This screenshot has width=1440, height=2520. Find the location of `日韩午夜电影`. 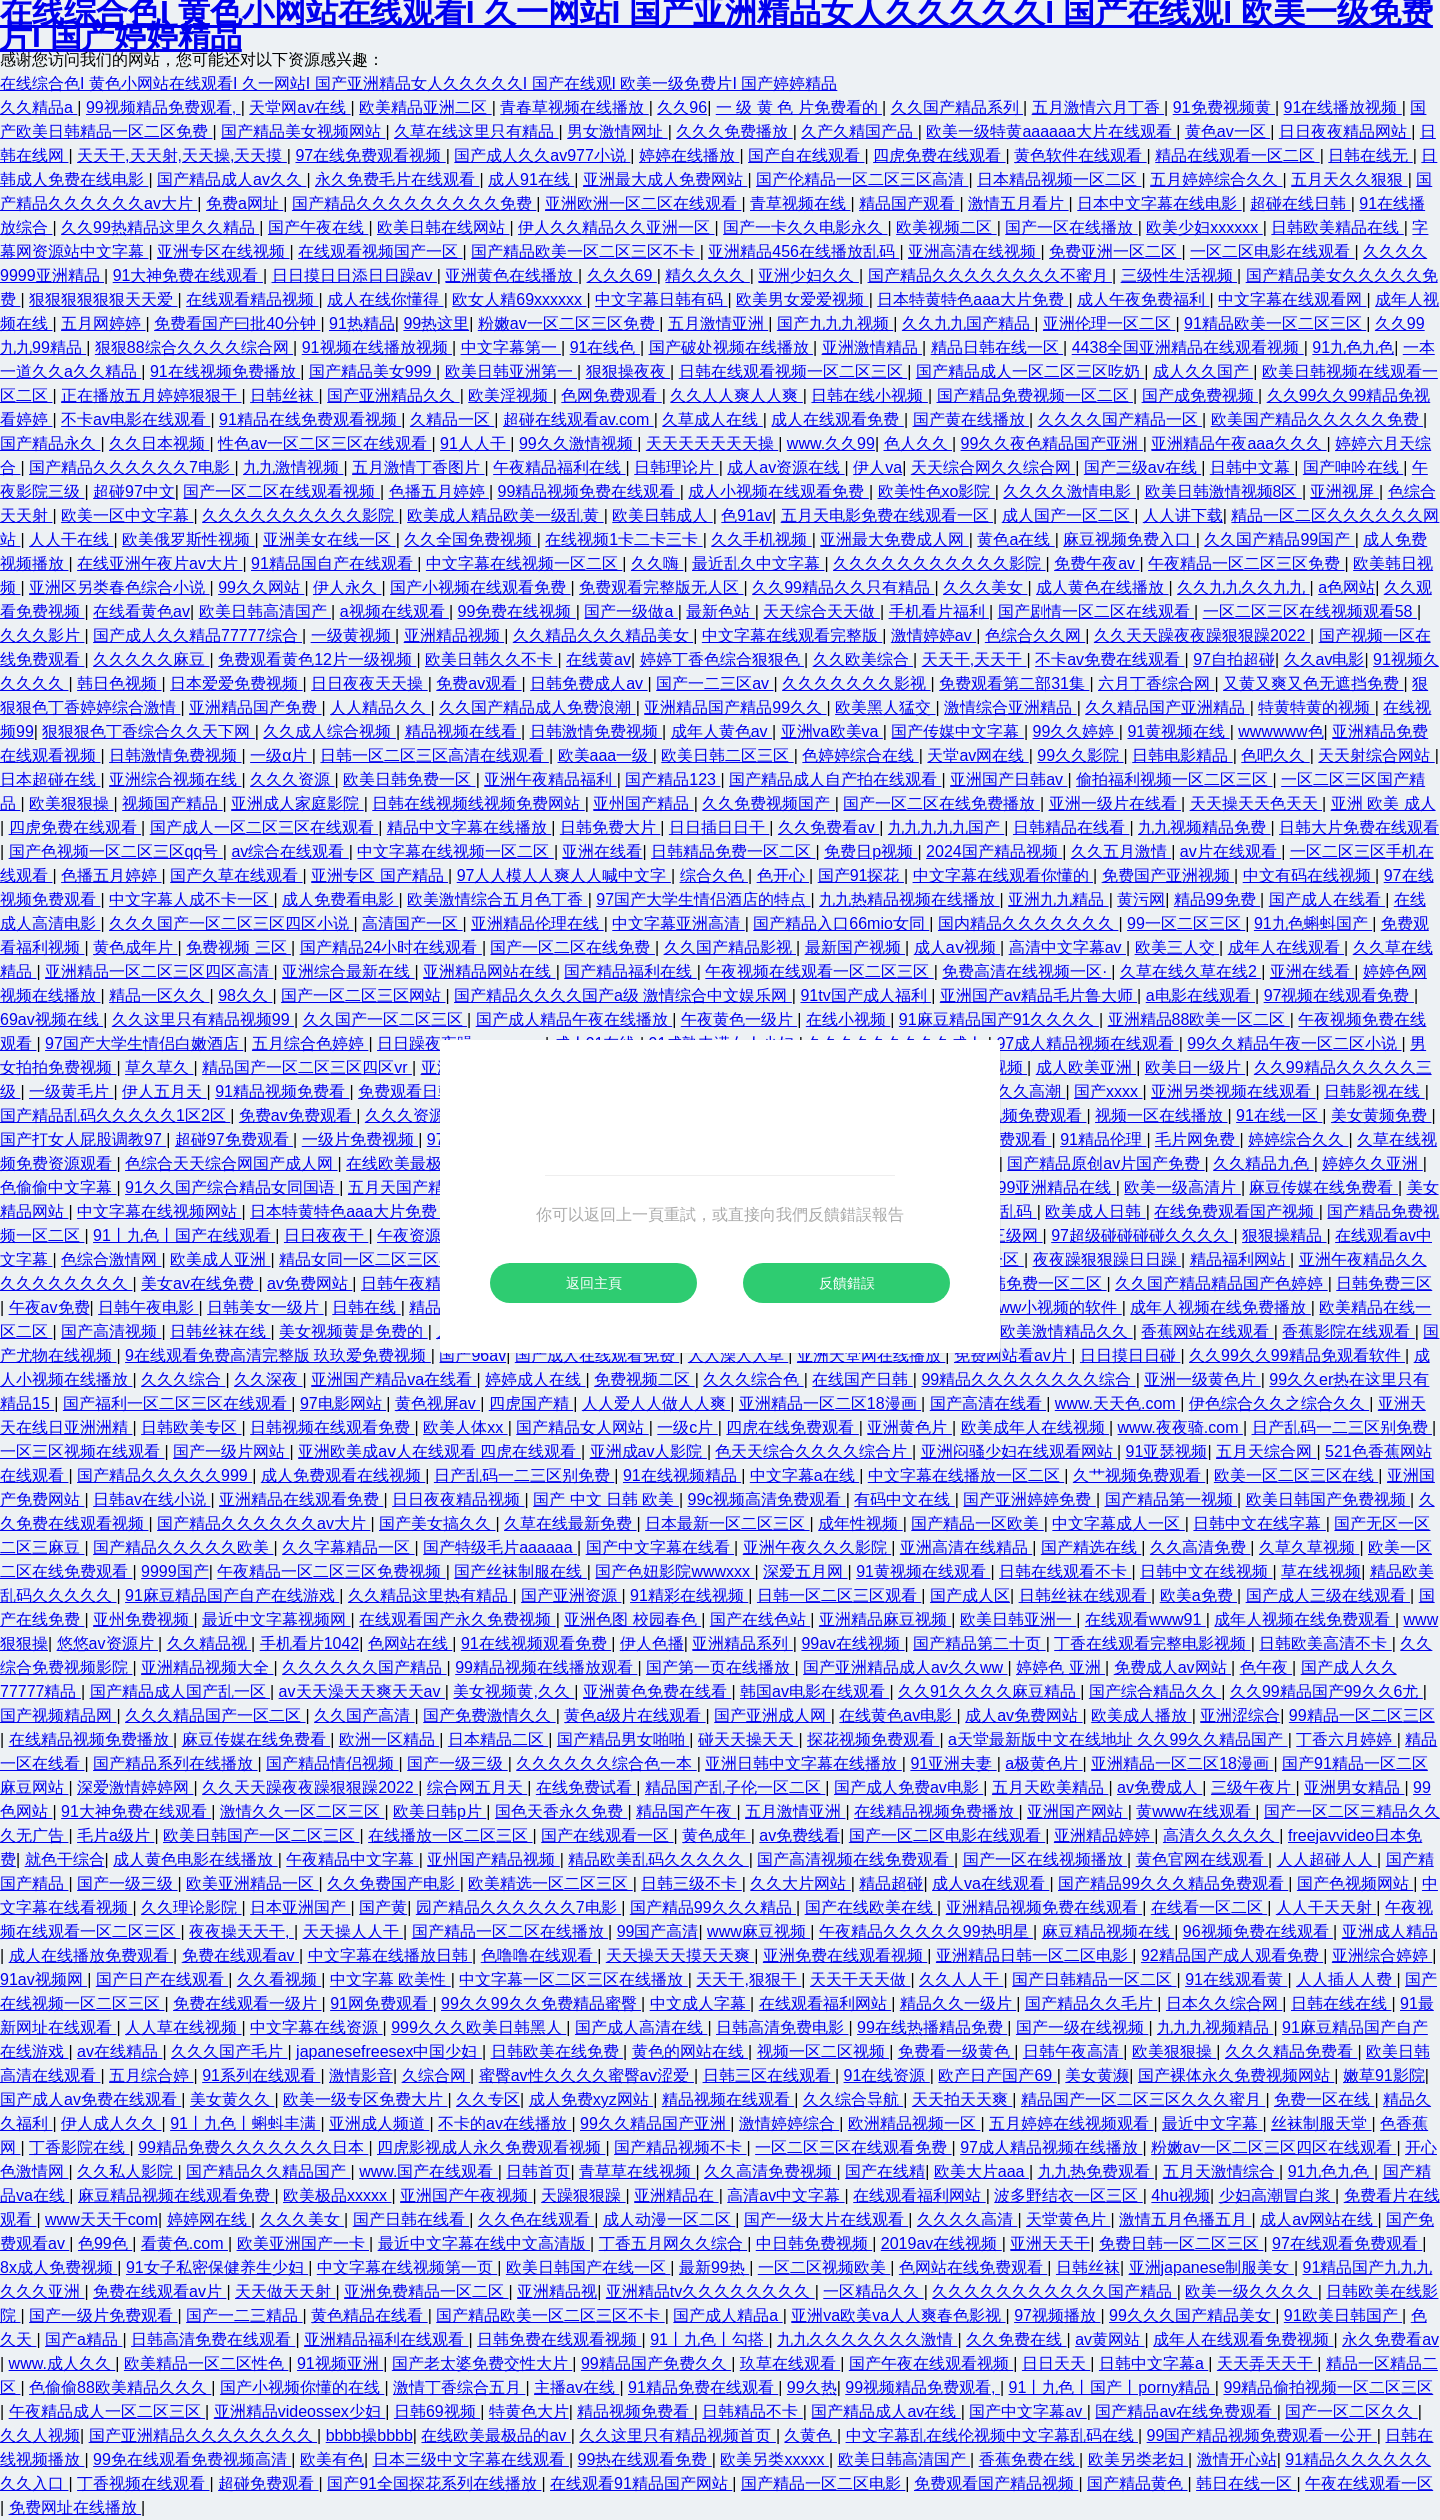

日韩午夜电影 is located at coordinates (148, 1307).